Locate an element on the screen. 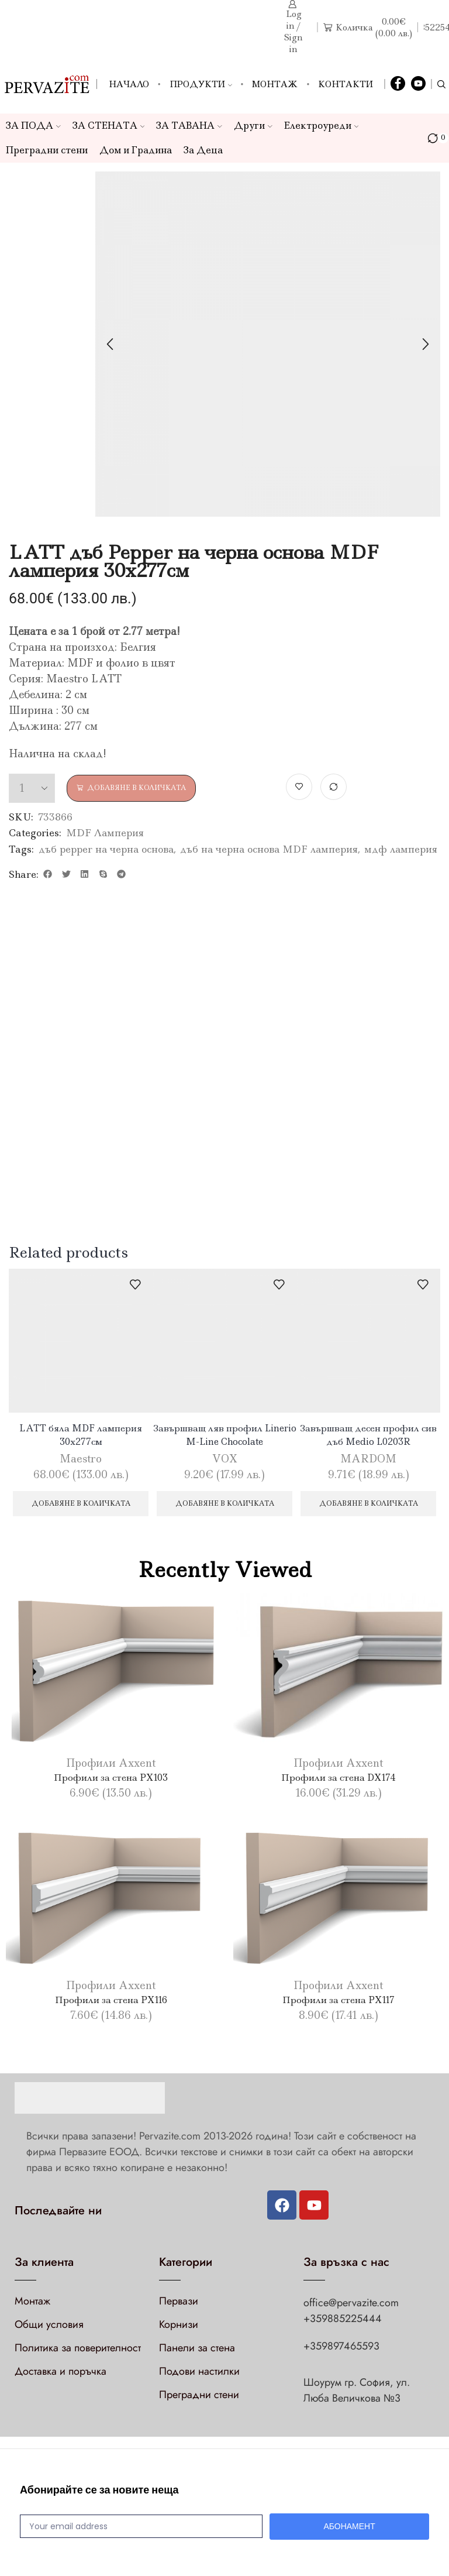 This screenshot has height=2576, width=449. Профили Axxent is located at coordinates (111, 1775).